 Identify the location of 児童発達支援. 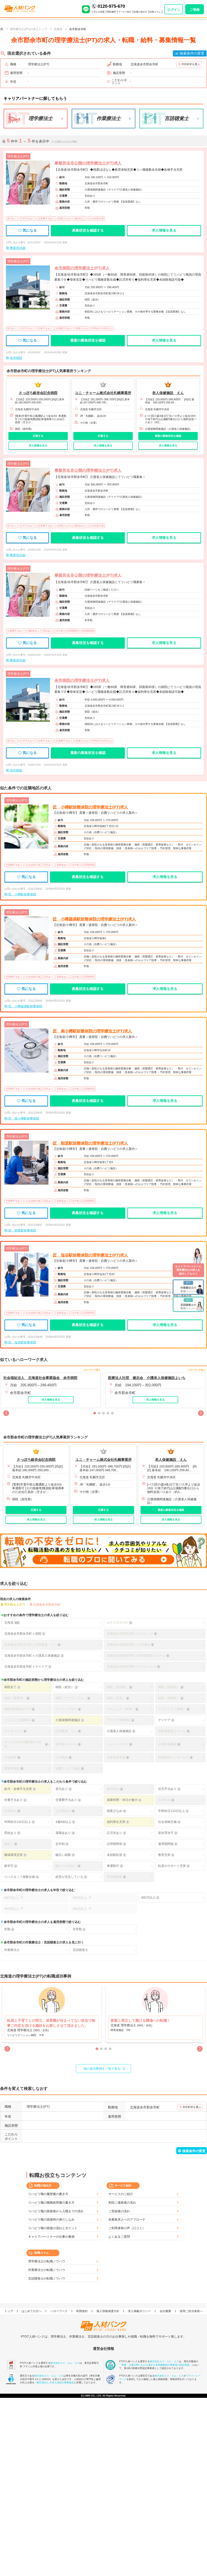
(118, 1757).